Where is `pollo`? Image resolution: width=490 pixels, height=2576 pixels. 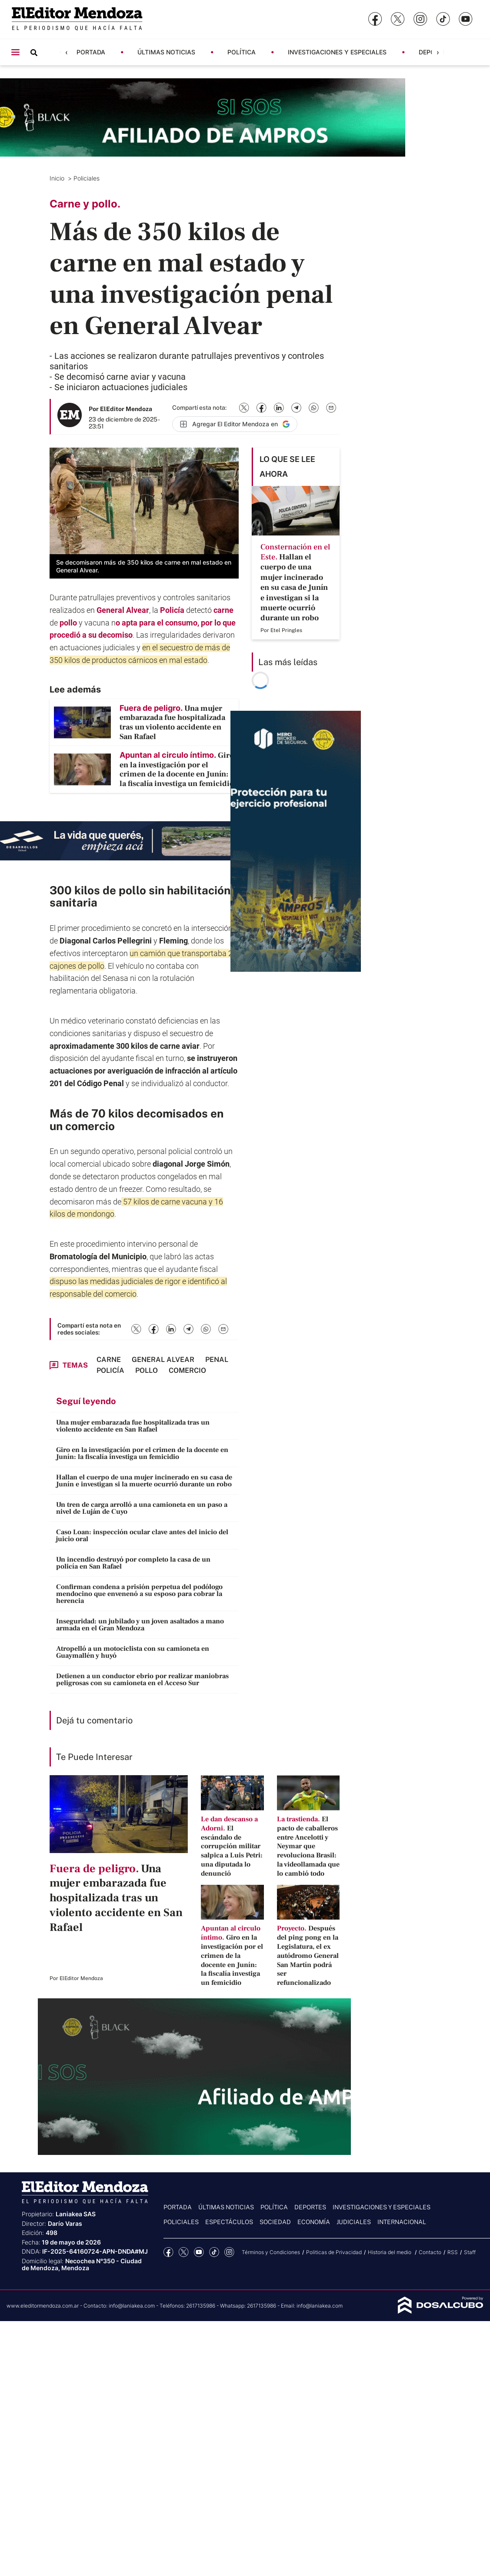
pollo is located at coordinates (69, 622).